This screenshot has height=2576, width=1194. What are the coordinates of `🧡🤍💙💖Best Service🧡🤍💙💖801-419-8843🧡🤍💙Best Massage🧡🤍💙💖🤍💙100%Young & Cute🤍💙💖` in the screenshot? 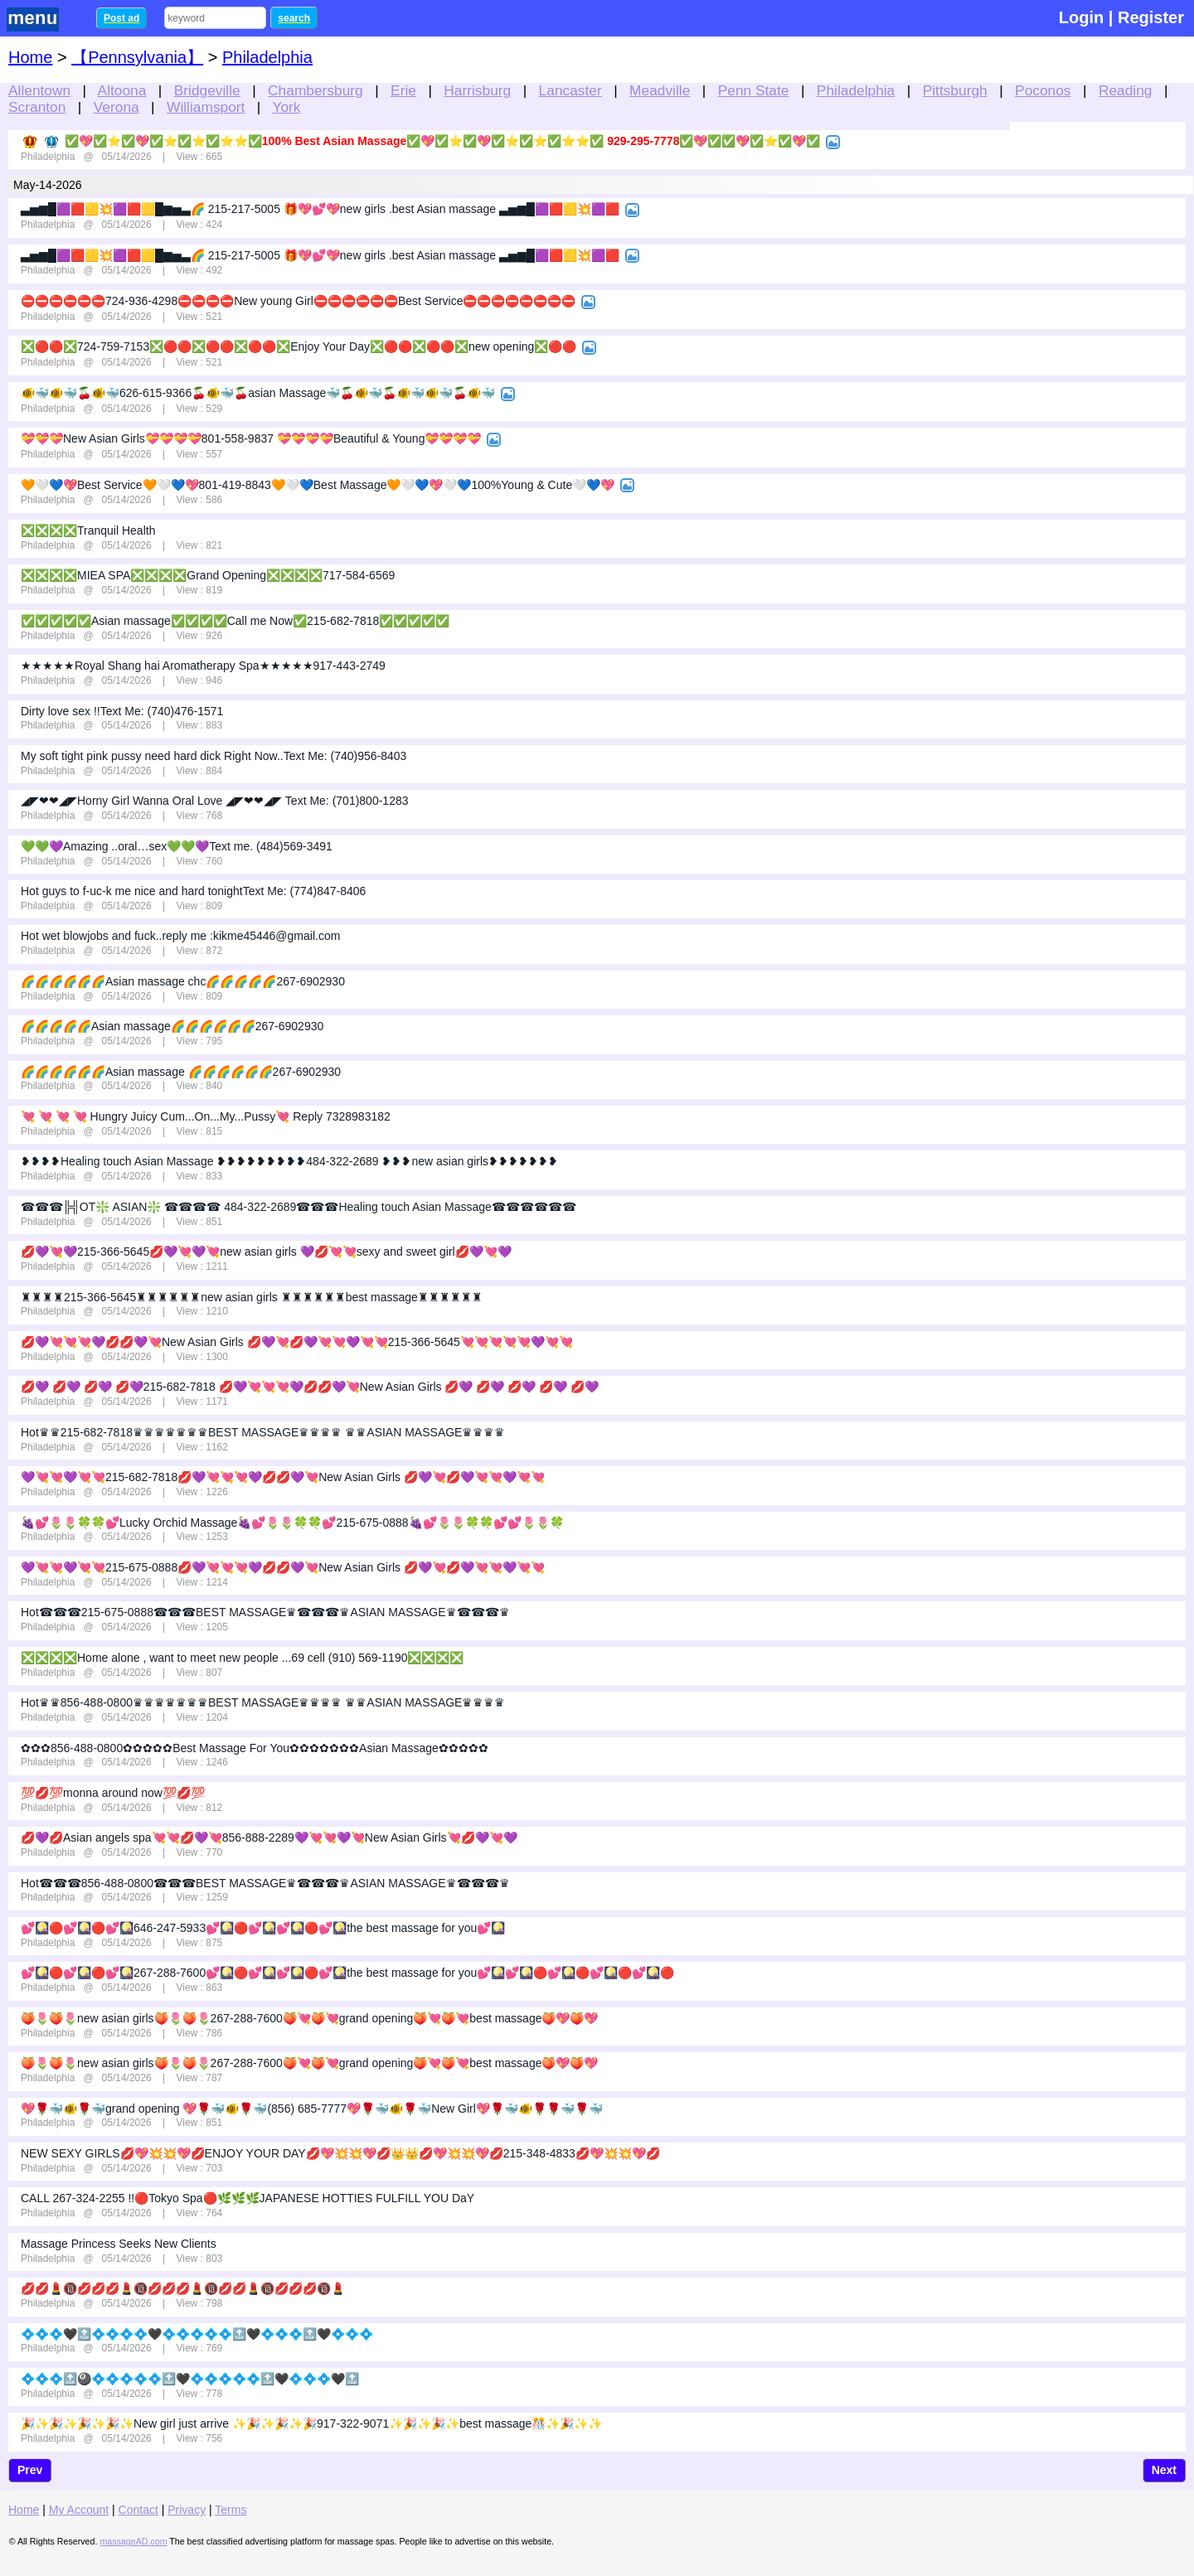 It's located at (317, 484).